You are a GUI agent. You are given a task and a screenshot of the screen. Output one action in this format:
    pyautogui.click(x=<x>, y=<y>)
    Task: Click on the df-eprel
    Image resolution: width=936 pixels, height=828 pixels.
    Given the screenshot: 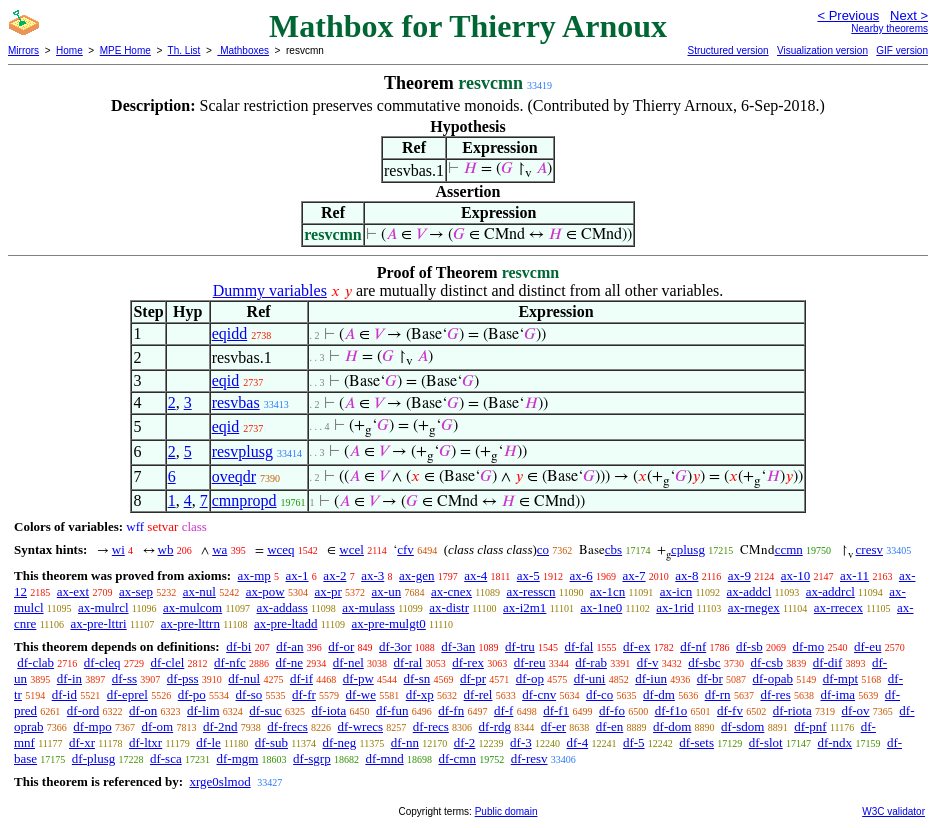 What is the action you would take?
    pyautogui.click(x=127, y=694)
    